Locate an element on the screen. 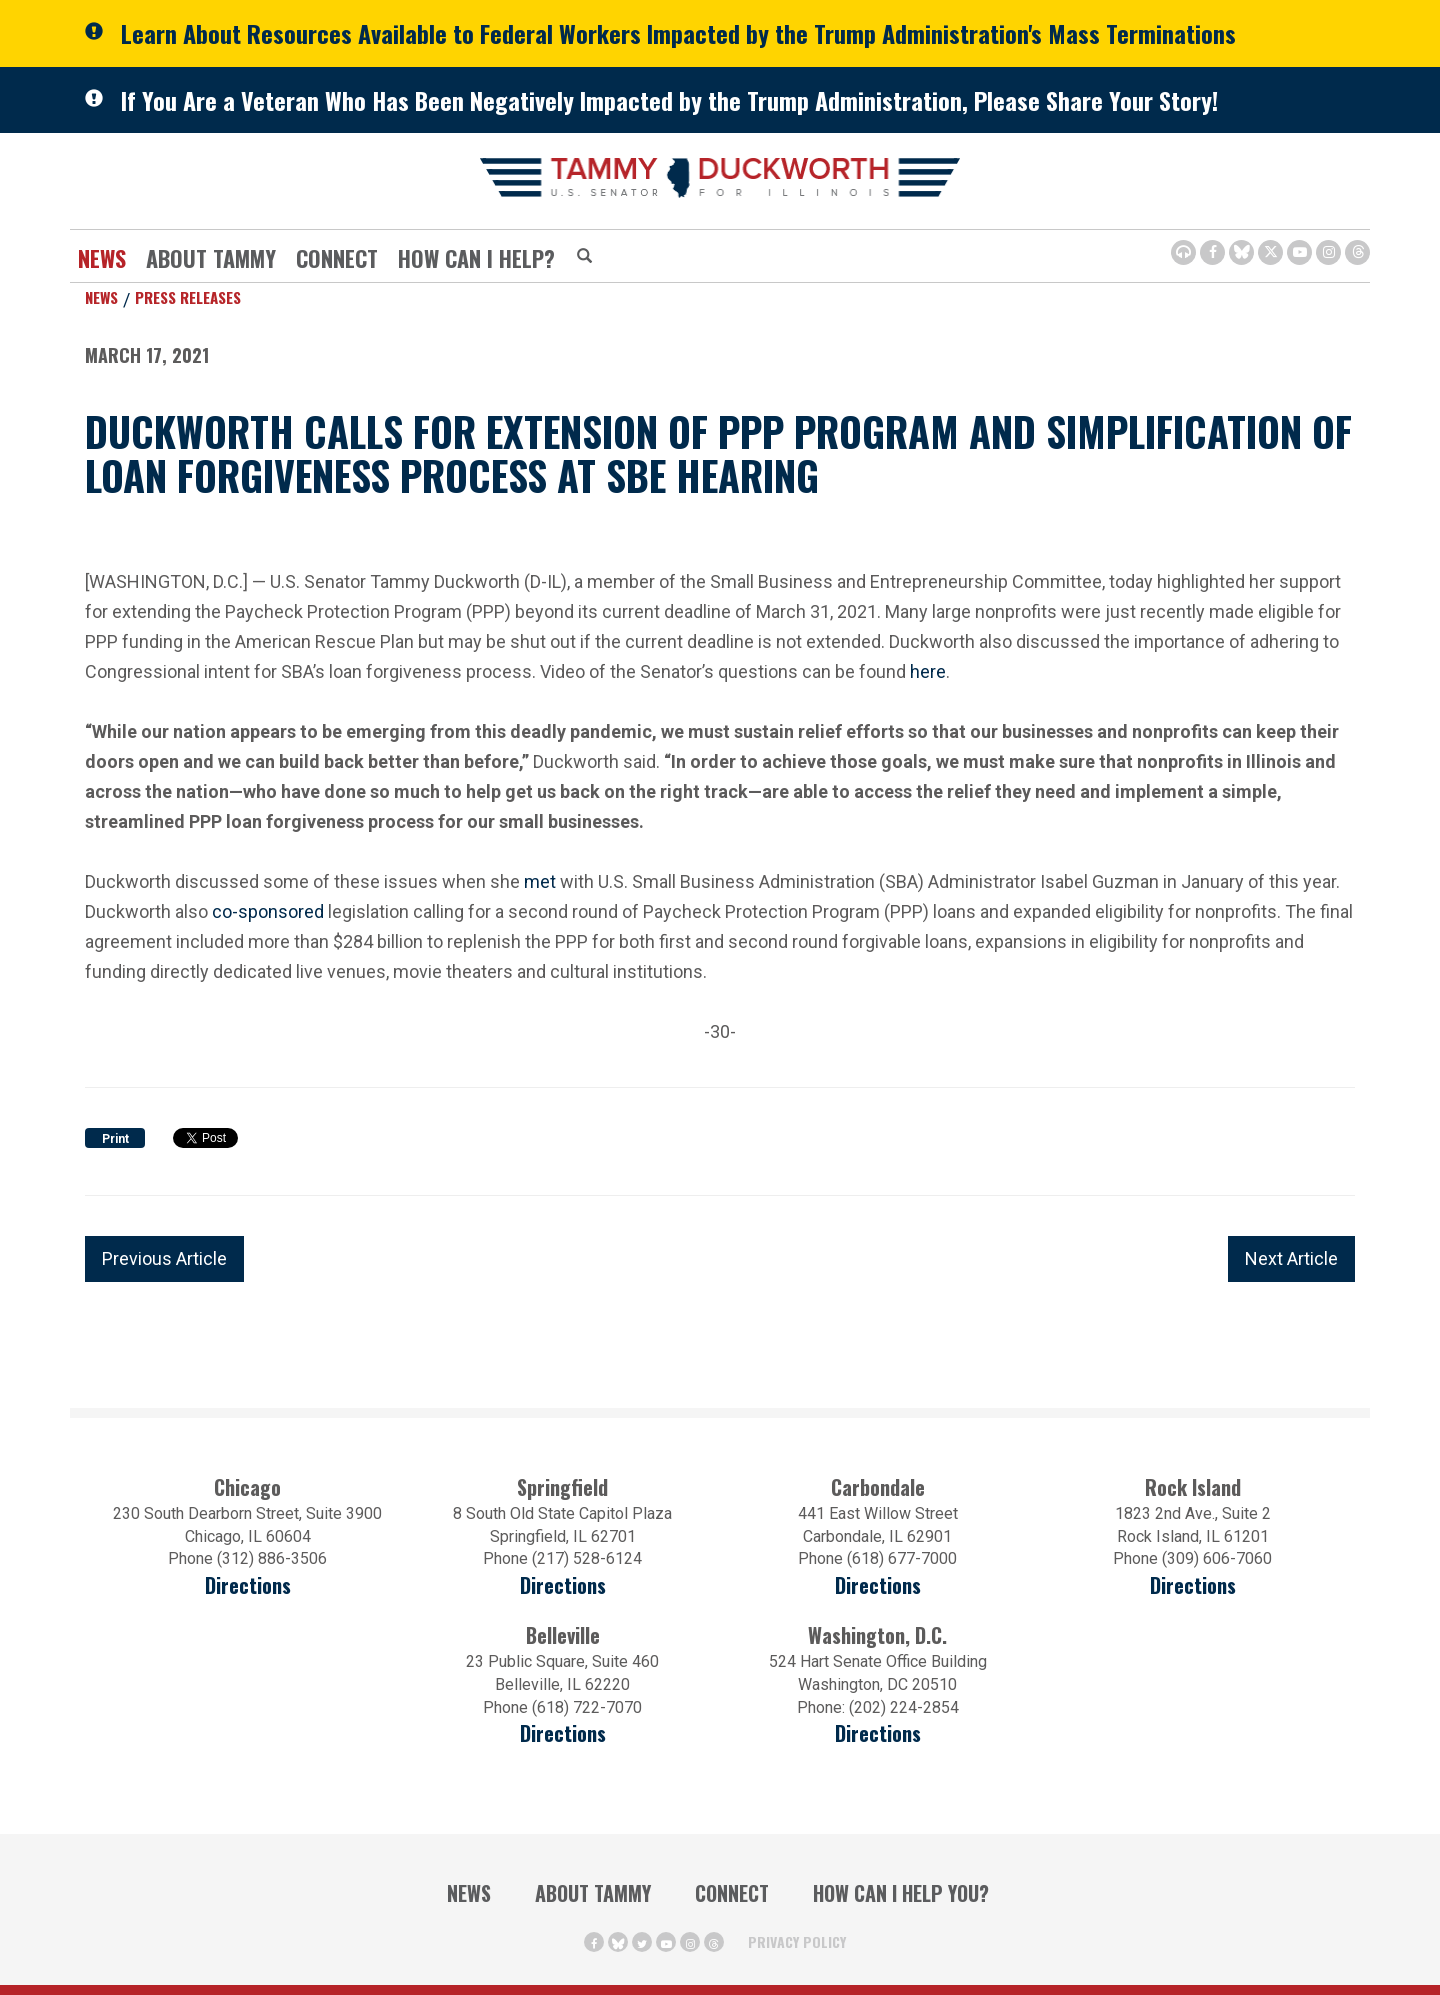 The image size is (1440, 1995). [Instagram Icon (opens in a new window)] is located at coordinates (1328, 252).